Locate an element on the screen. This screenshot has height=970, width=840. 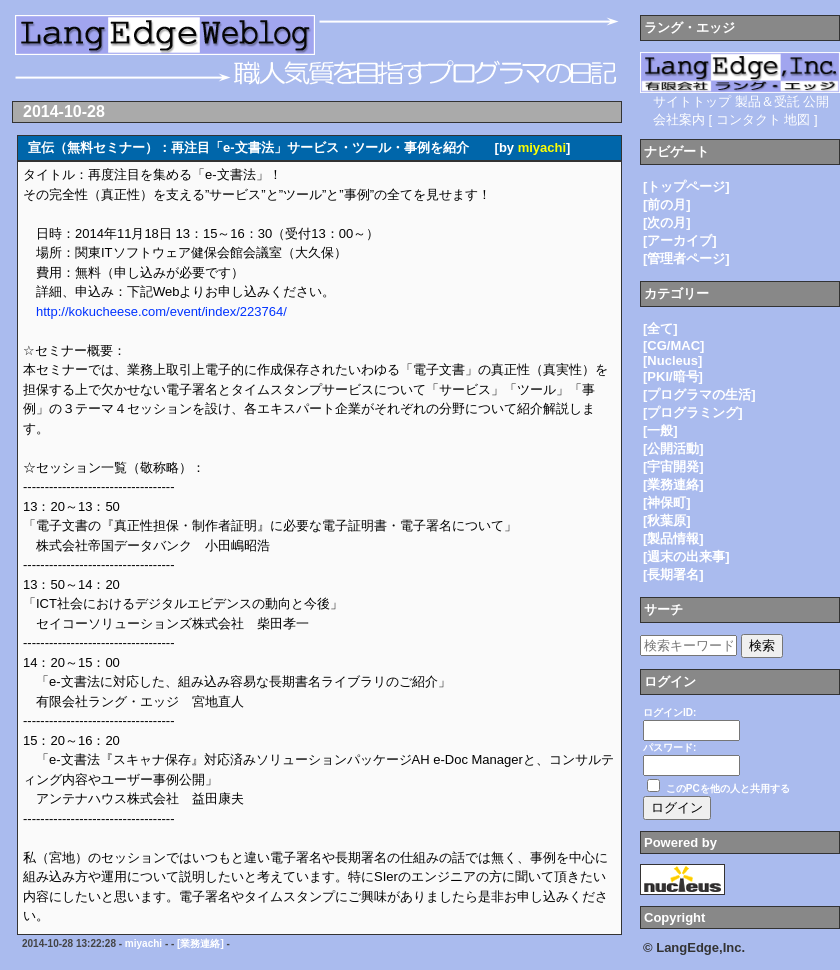
[プログラミング] is located at coordinates (693, 412).